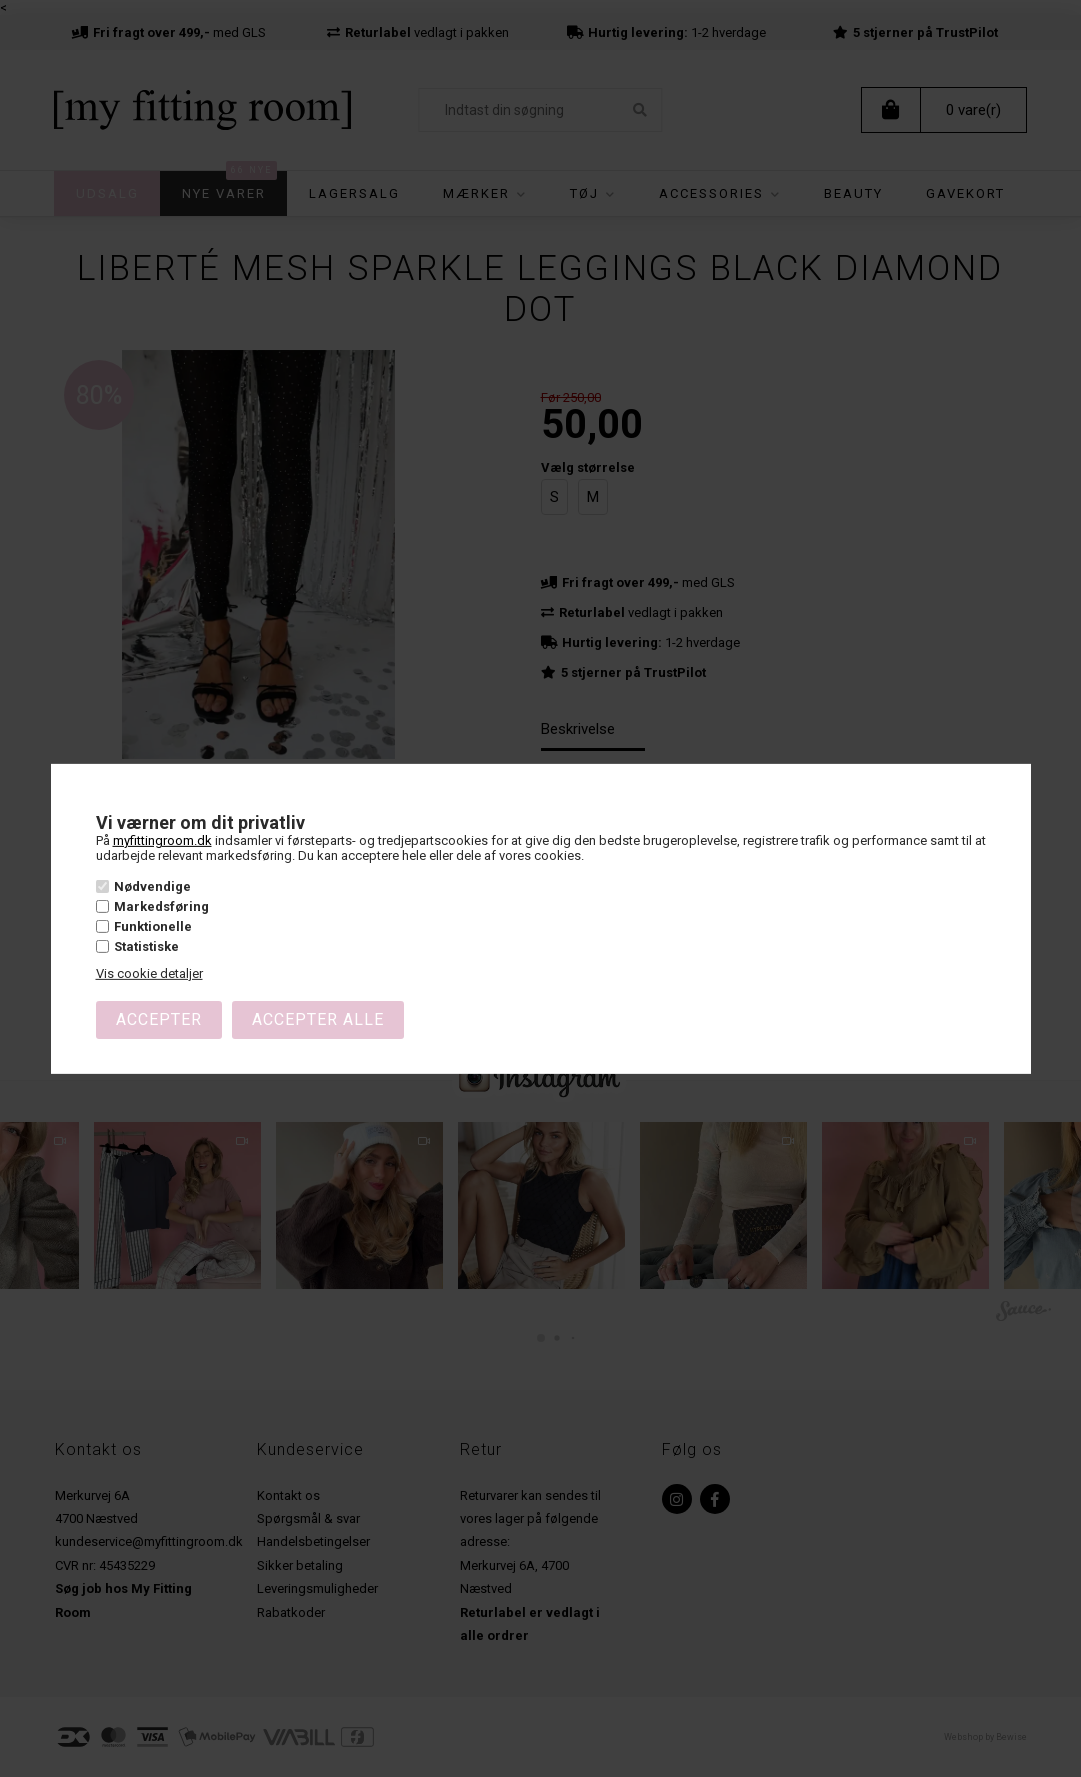 This screenshot has width=1081, height=1777. What do you see at coordinates (161, 906) in the screenshot?
I see `Markedsføring` at bounding box center [161, 906].